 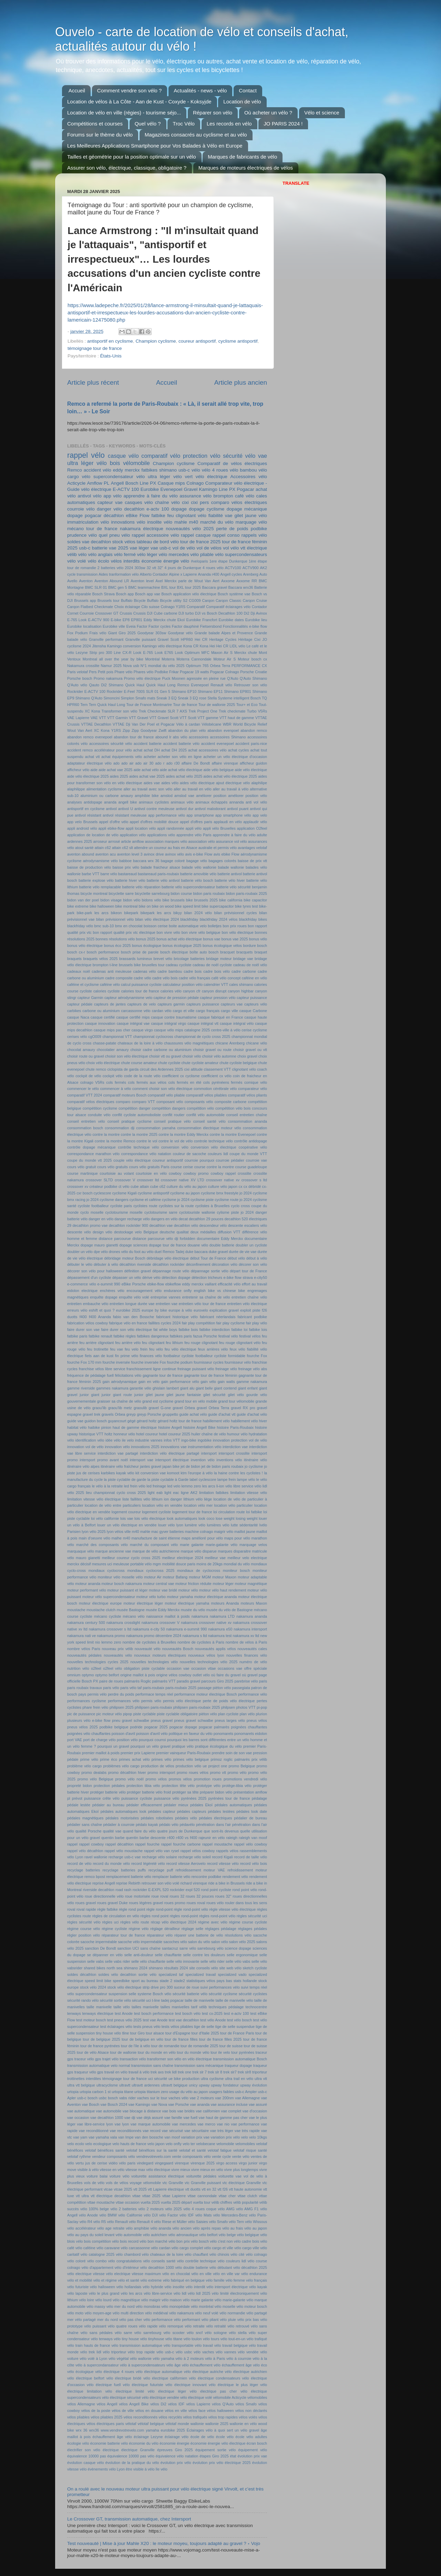 What do you see at coordinates (141, 2358) in the screenshot?
I see `vélo wallonie` at bounding box center [141, 2358].